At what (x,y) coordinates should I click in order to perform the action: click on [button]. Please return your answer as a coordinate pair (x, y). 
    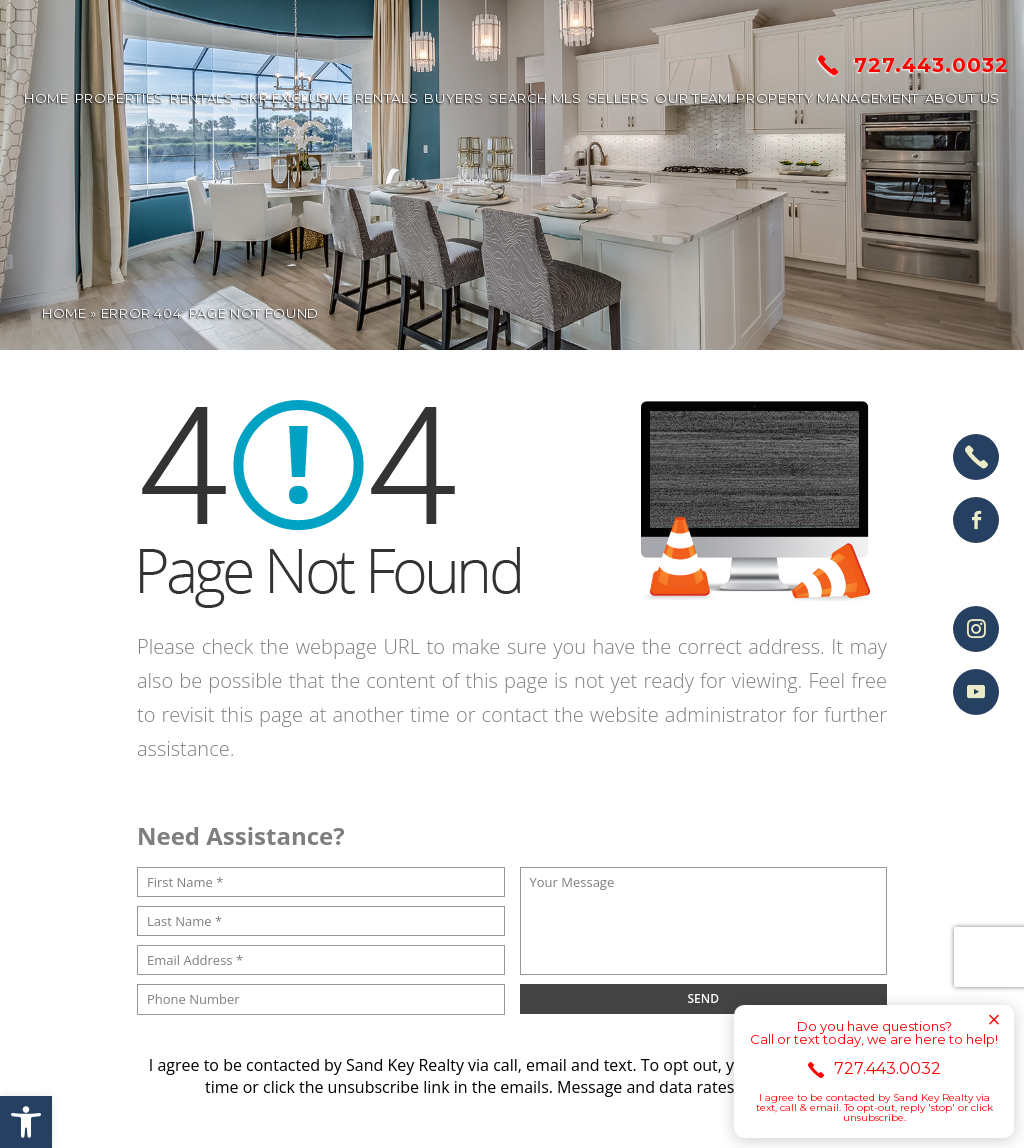
    Looking at the image, I should click on (26, 1122).